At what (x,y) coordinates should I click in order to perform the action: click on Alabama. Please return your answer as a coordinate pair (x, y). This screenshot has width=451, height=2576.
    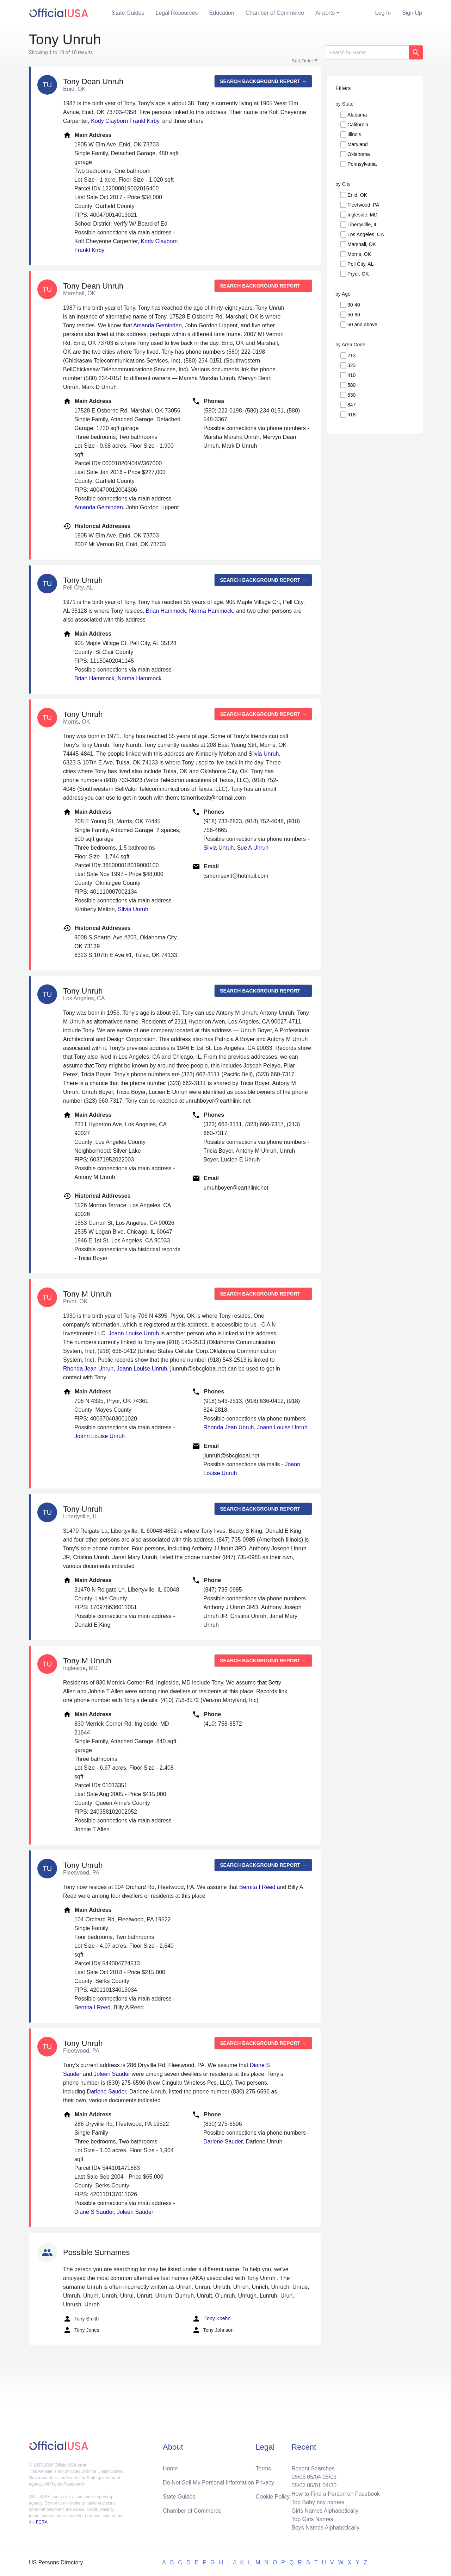
    Looking at the image, I should click on (357, 115).